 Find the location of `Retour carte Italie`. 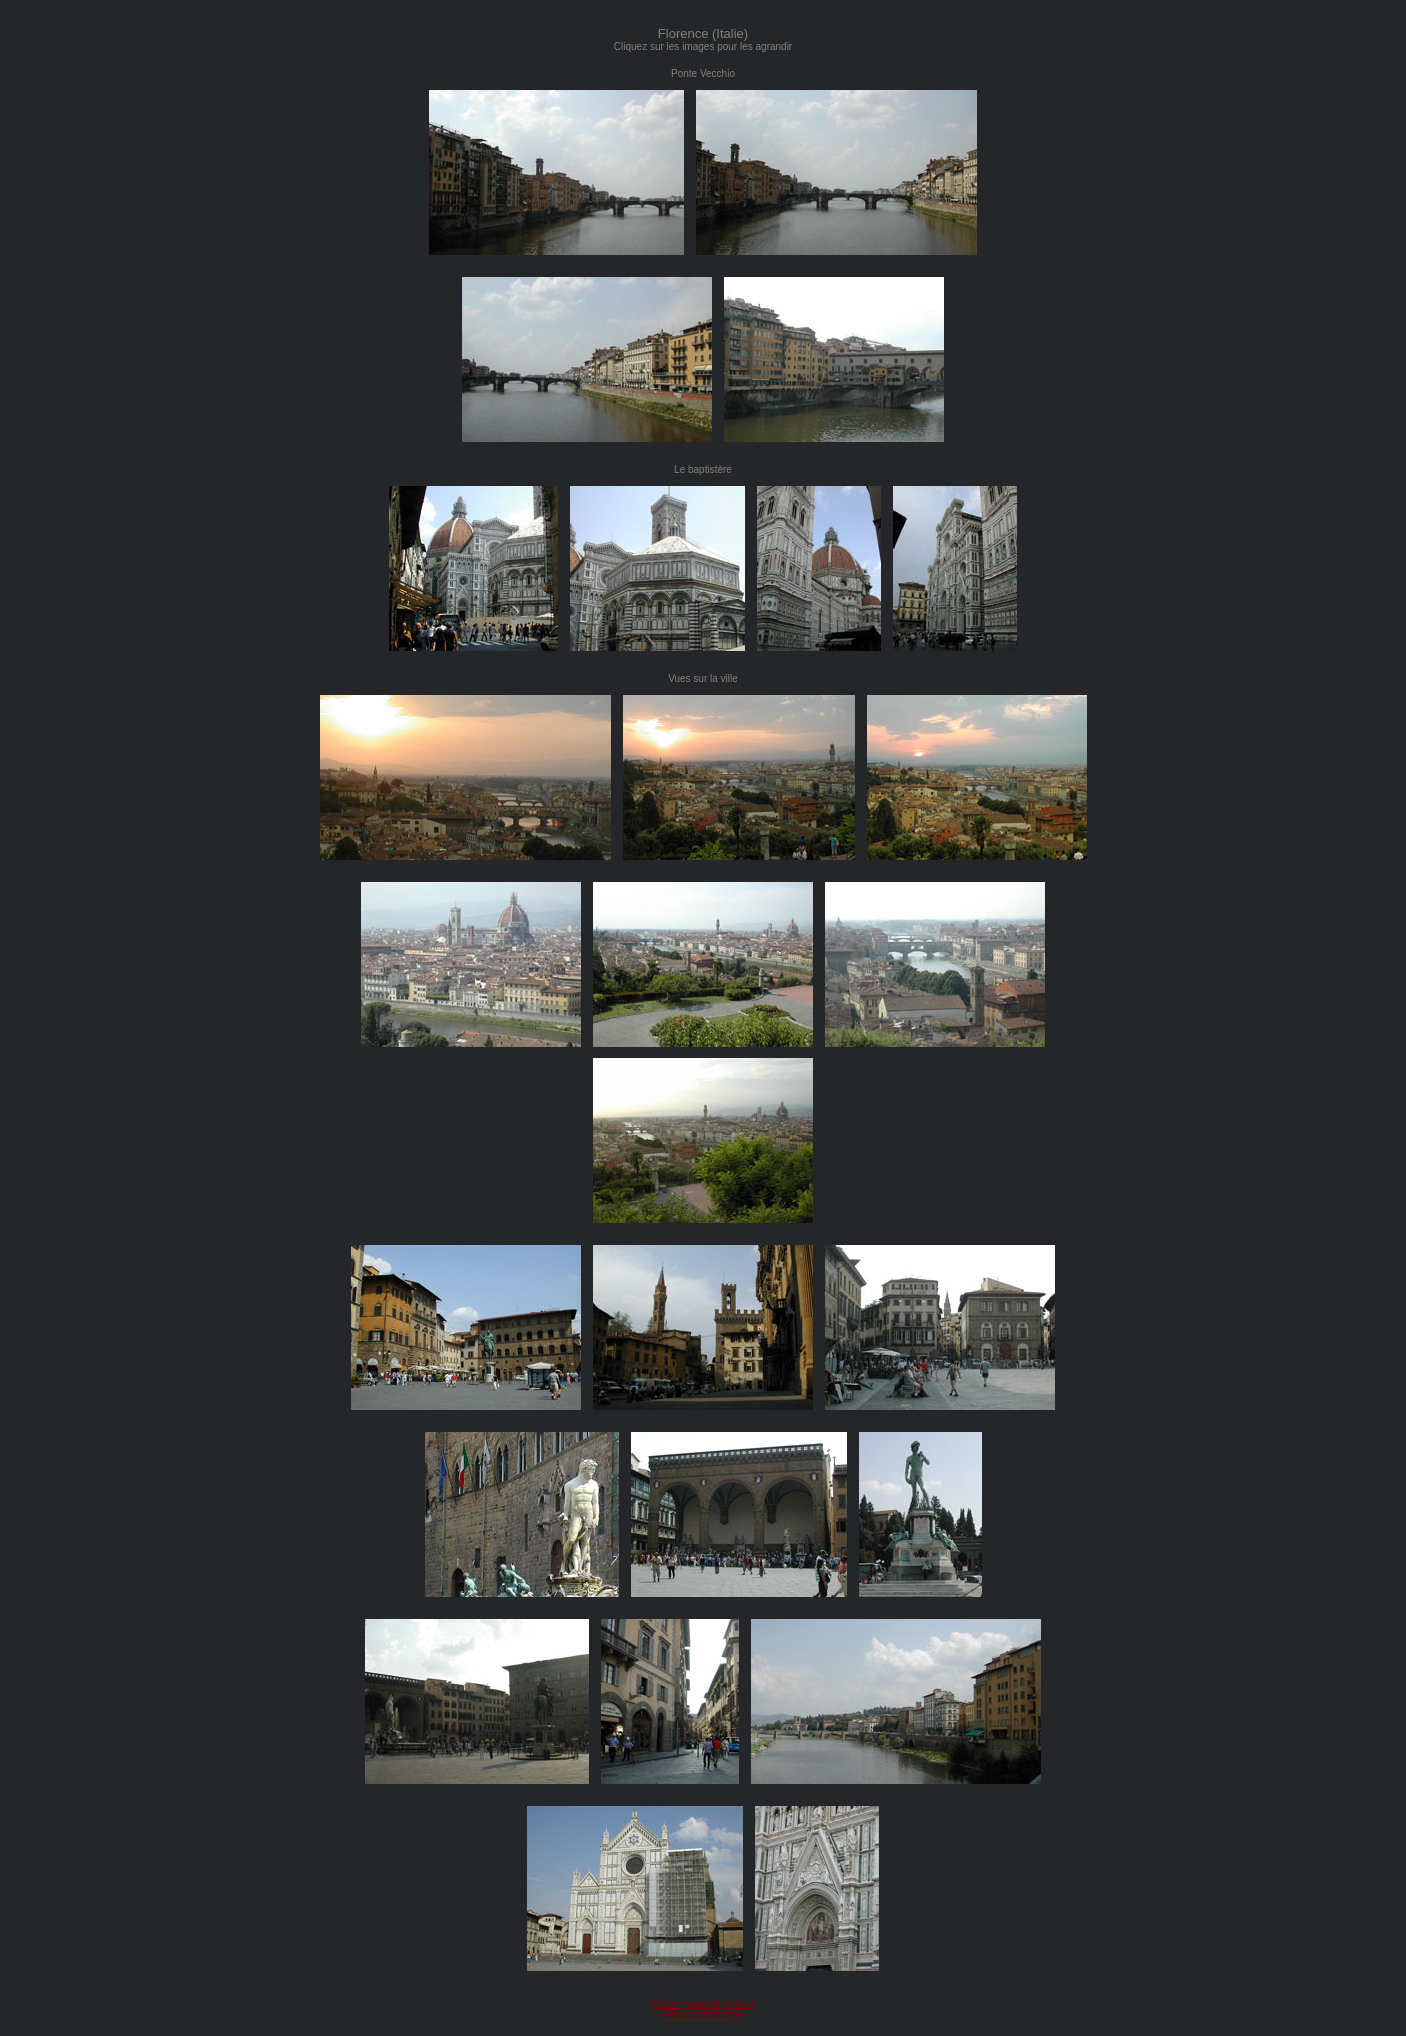

Retour carte Italie is located at coordinates (703, 2014).